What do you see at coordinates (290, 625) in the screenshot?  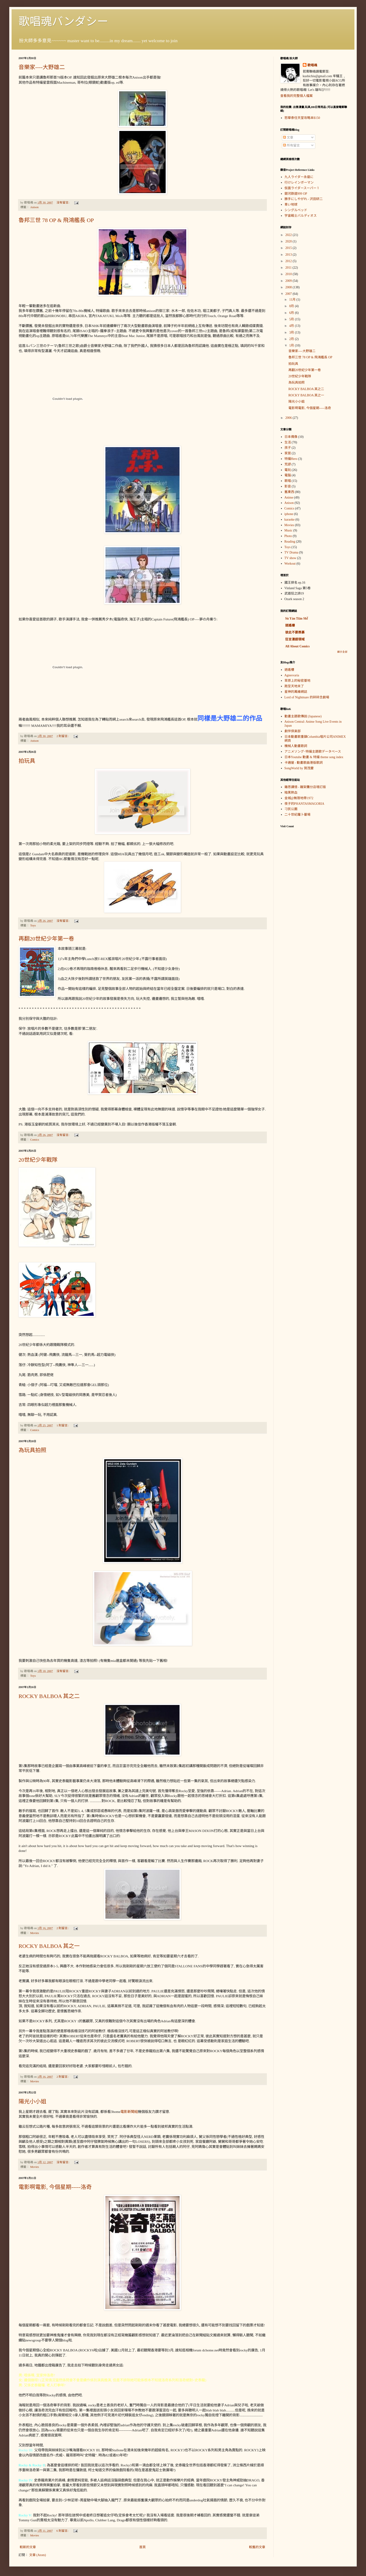 I see `逍遙樓` at bounding box center [290, 625].